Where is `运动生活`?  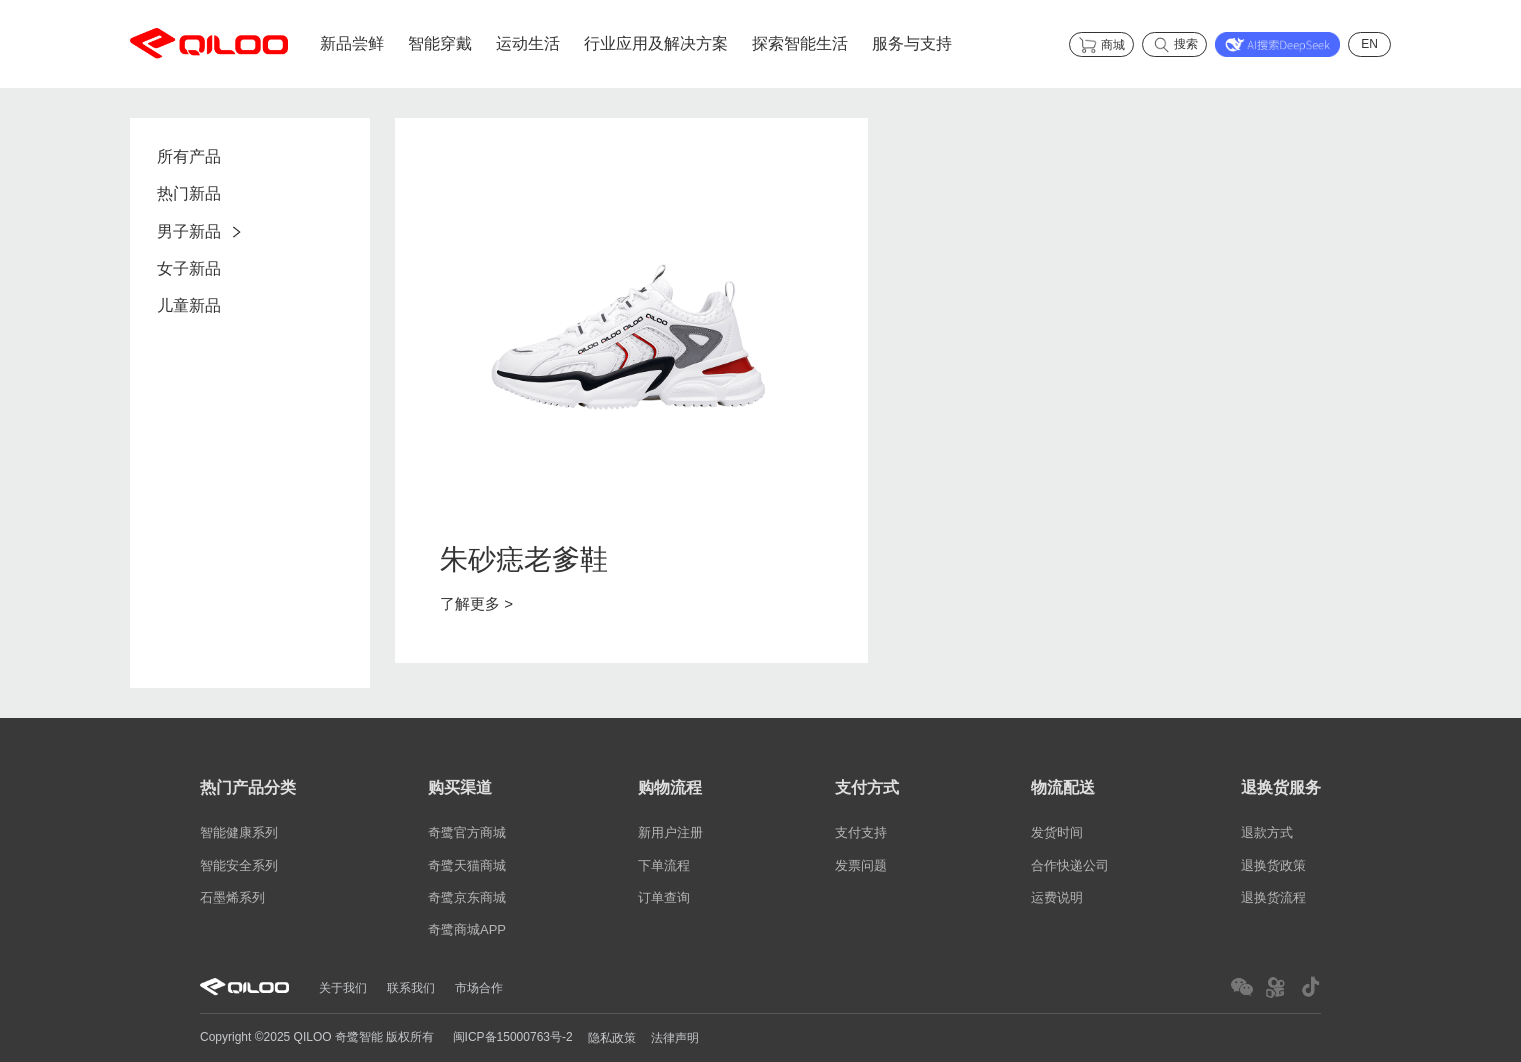 运动生活 is located at coordinates (528, 43).